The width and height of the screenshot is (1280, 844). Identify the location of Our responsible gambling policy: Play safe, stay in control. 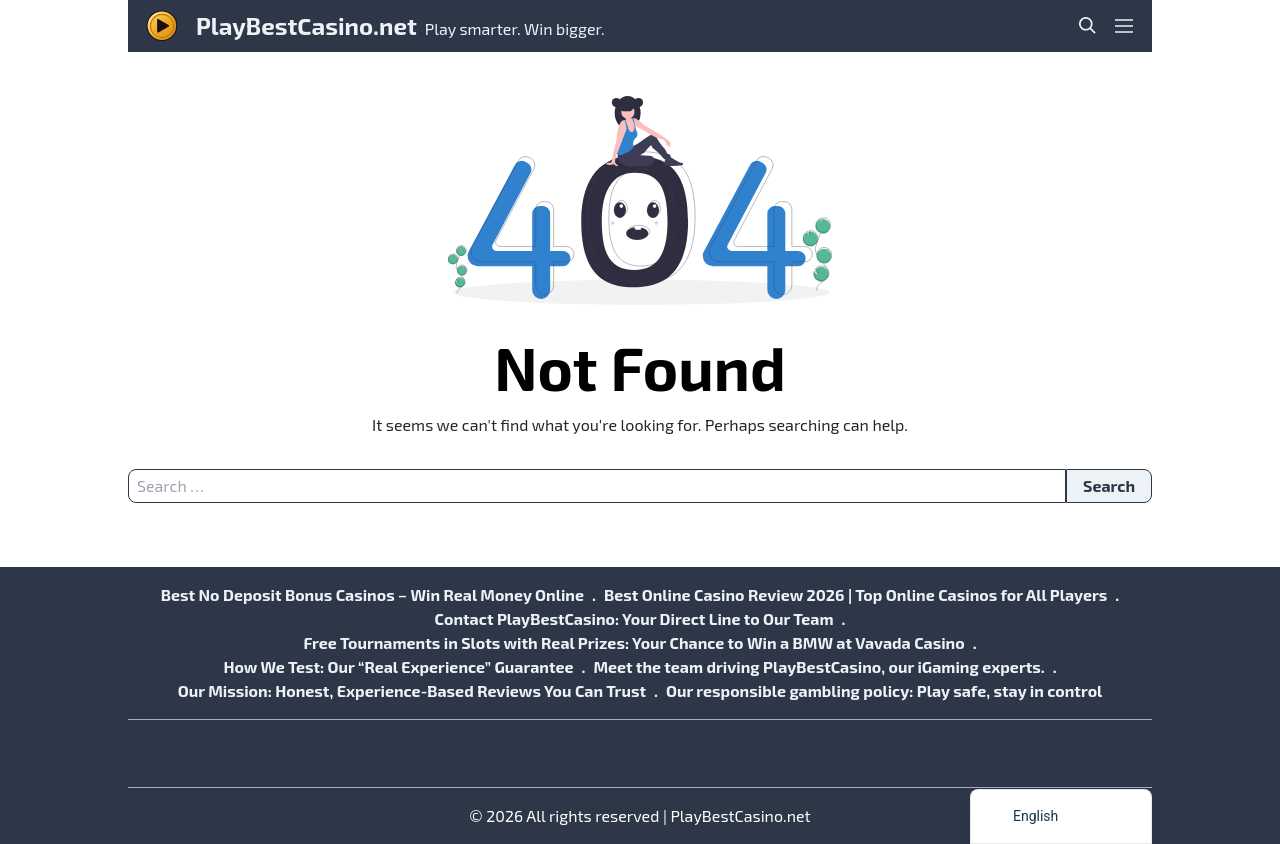
(884, 690).